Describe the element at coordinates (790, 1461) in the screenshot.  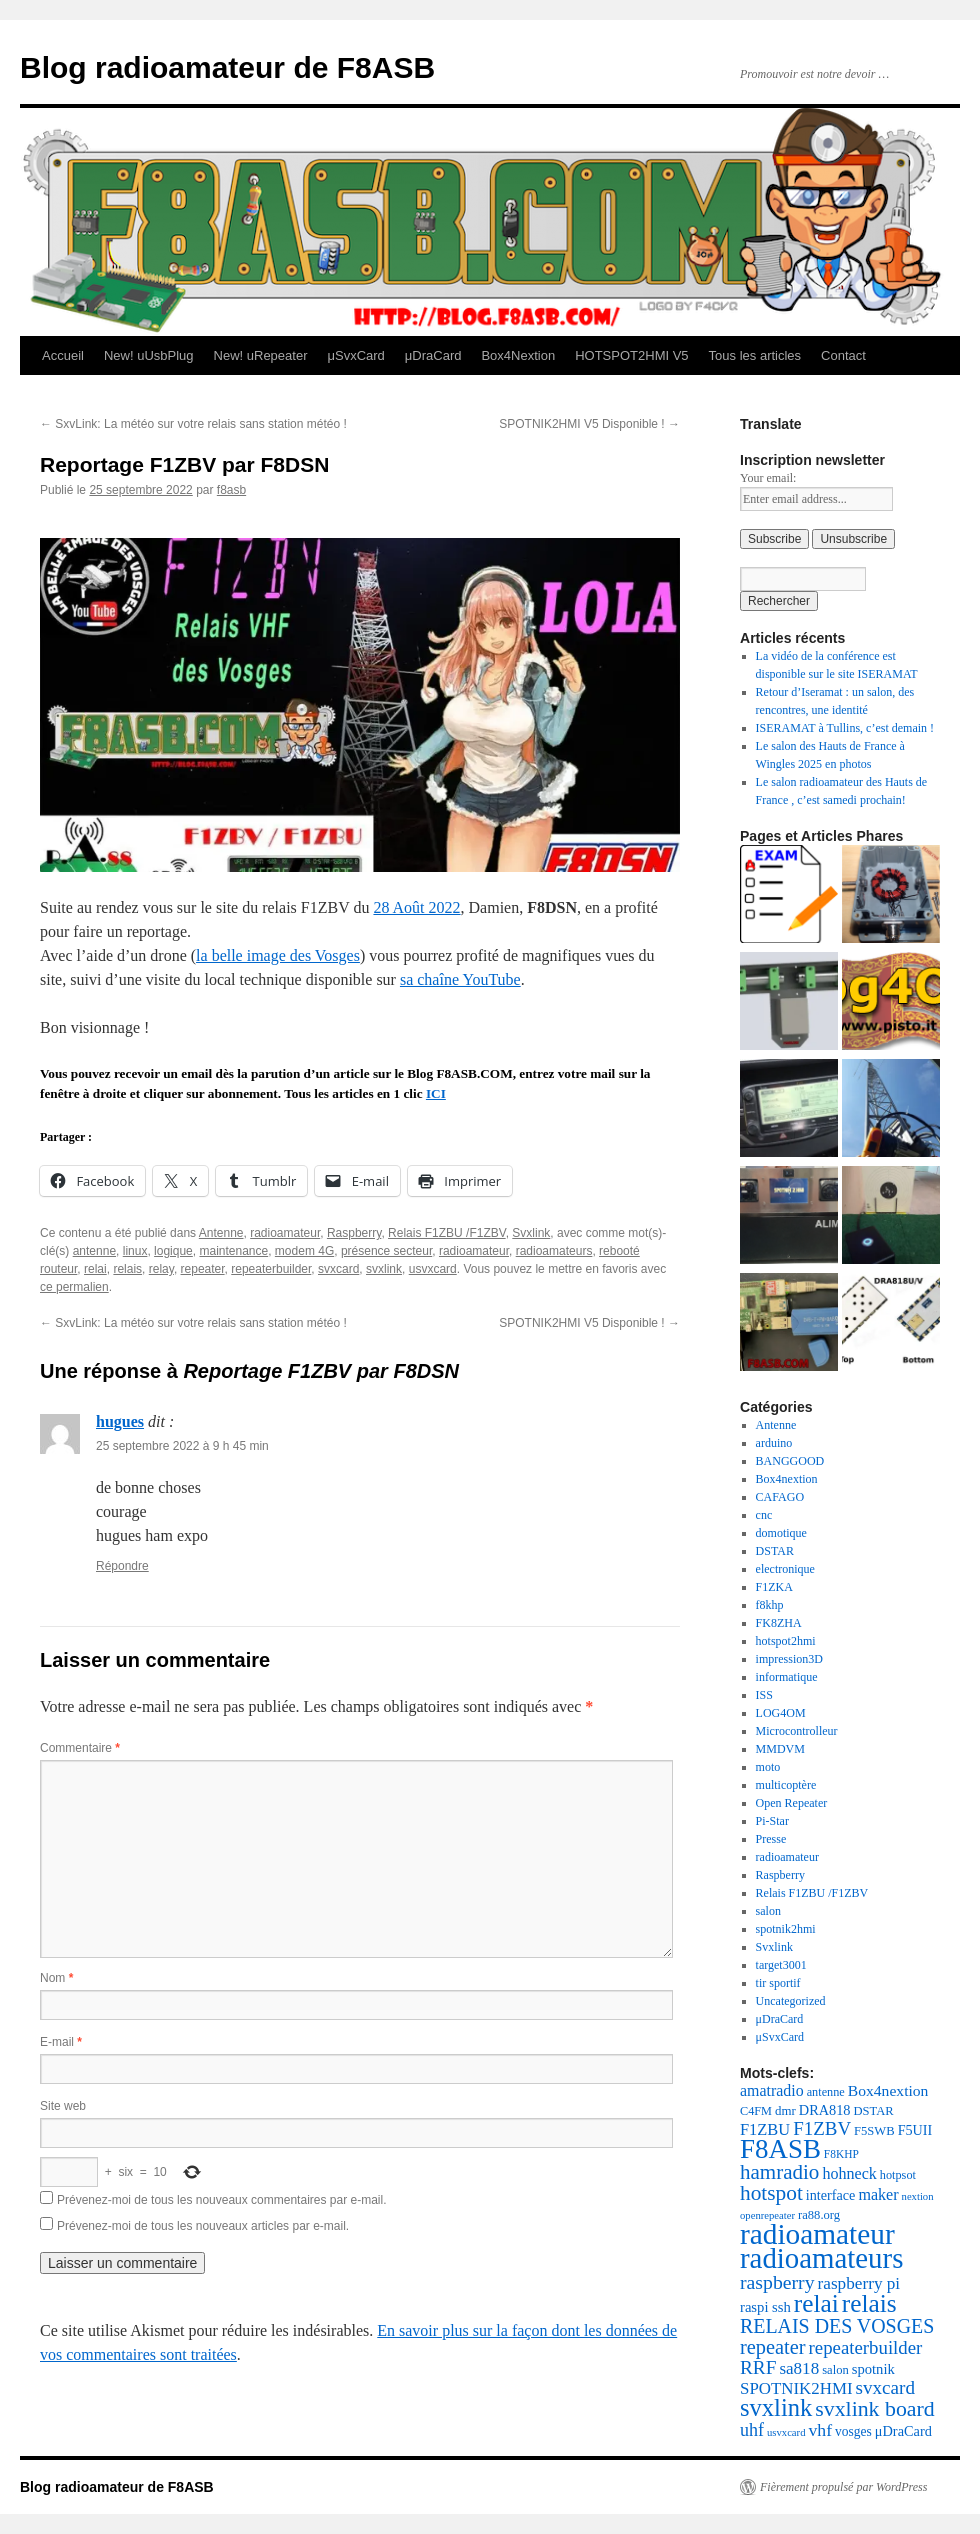
I see `BANGGOOD` at that location.